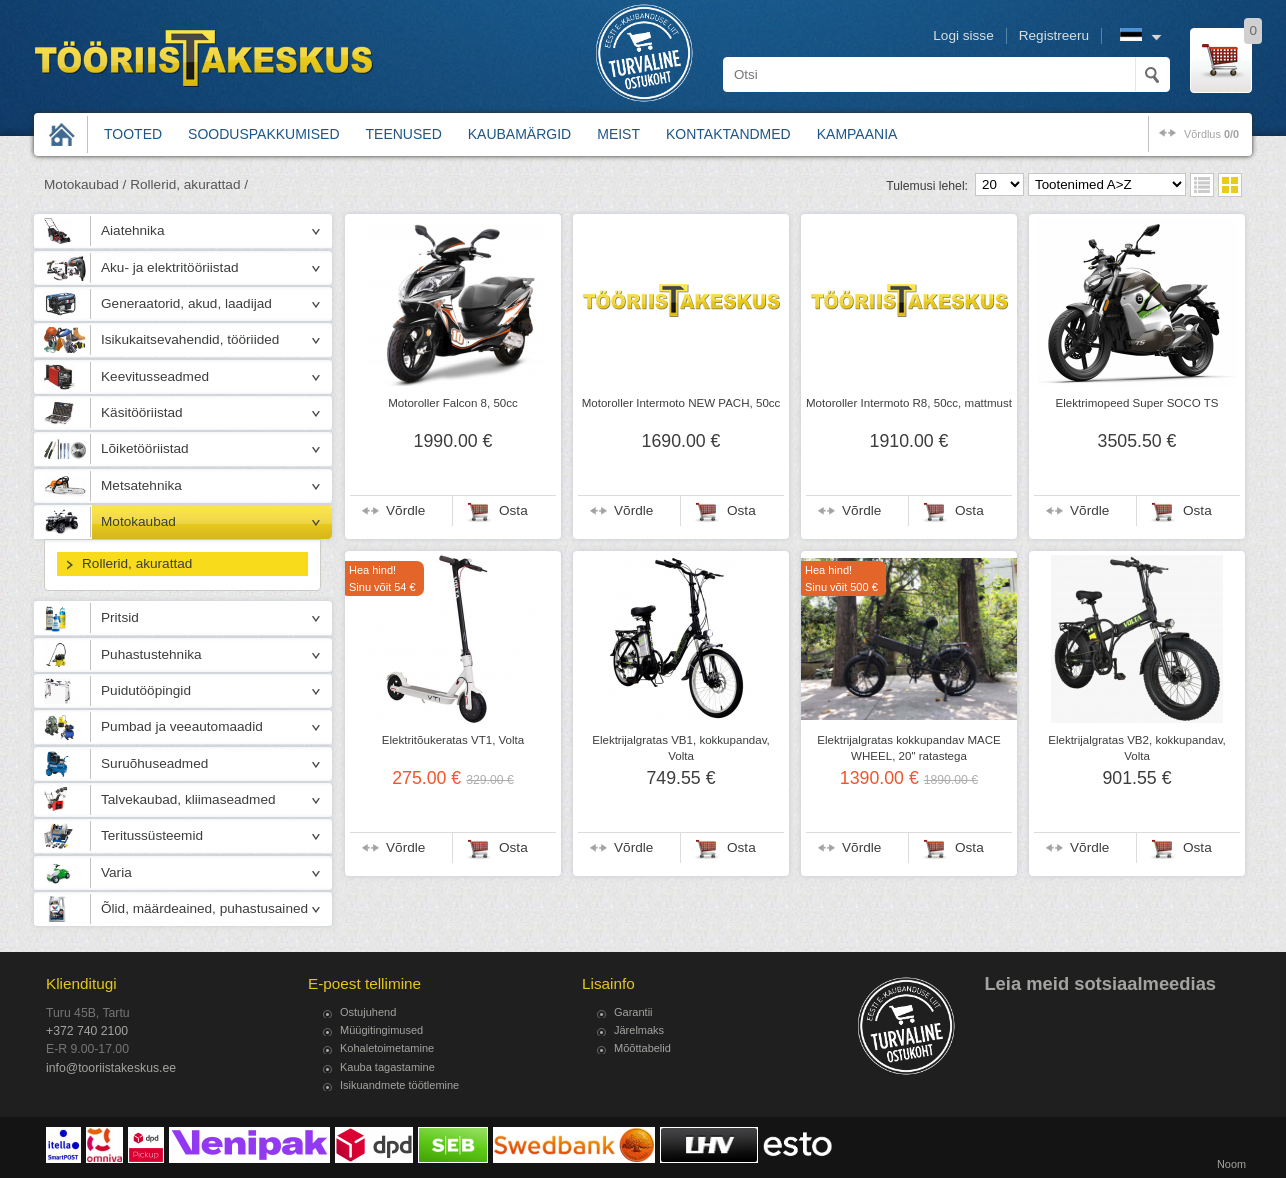  Describe the element at coordinates (120, 617) in the screenshot. I see `Pritsid` at that location.